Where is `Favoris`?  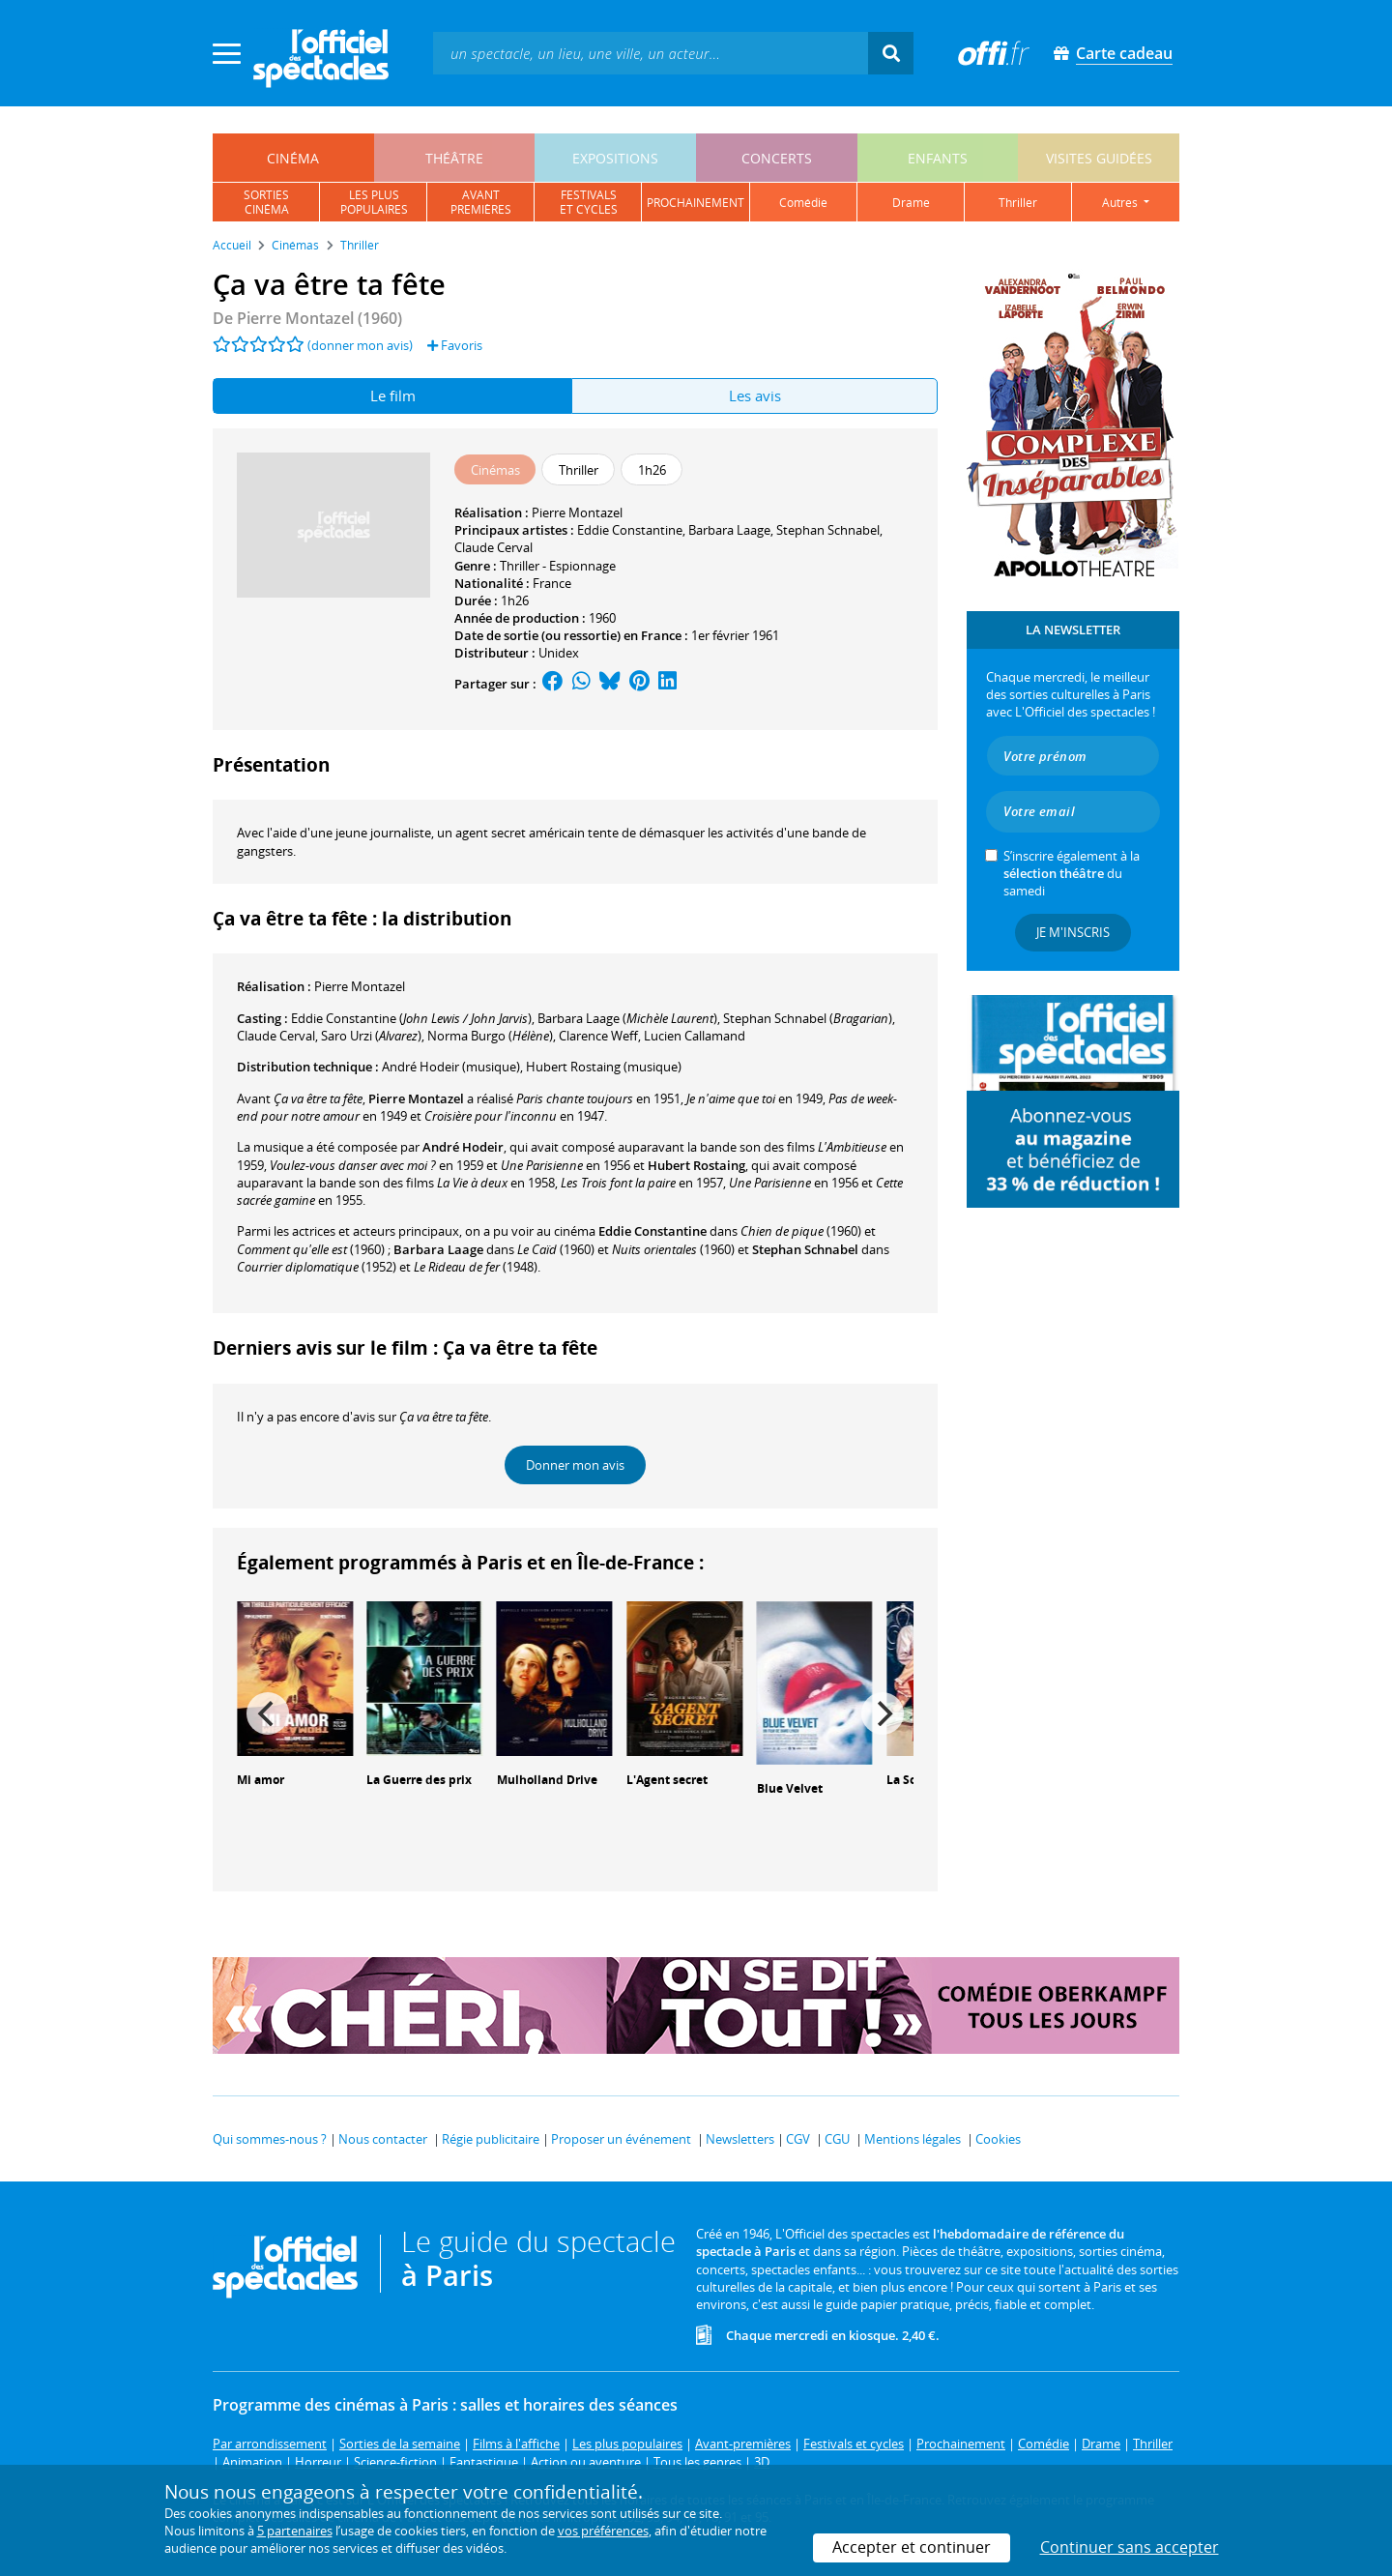
Favoris is located at coordinates (454, 345).